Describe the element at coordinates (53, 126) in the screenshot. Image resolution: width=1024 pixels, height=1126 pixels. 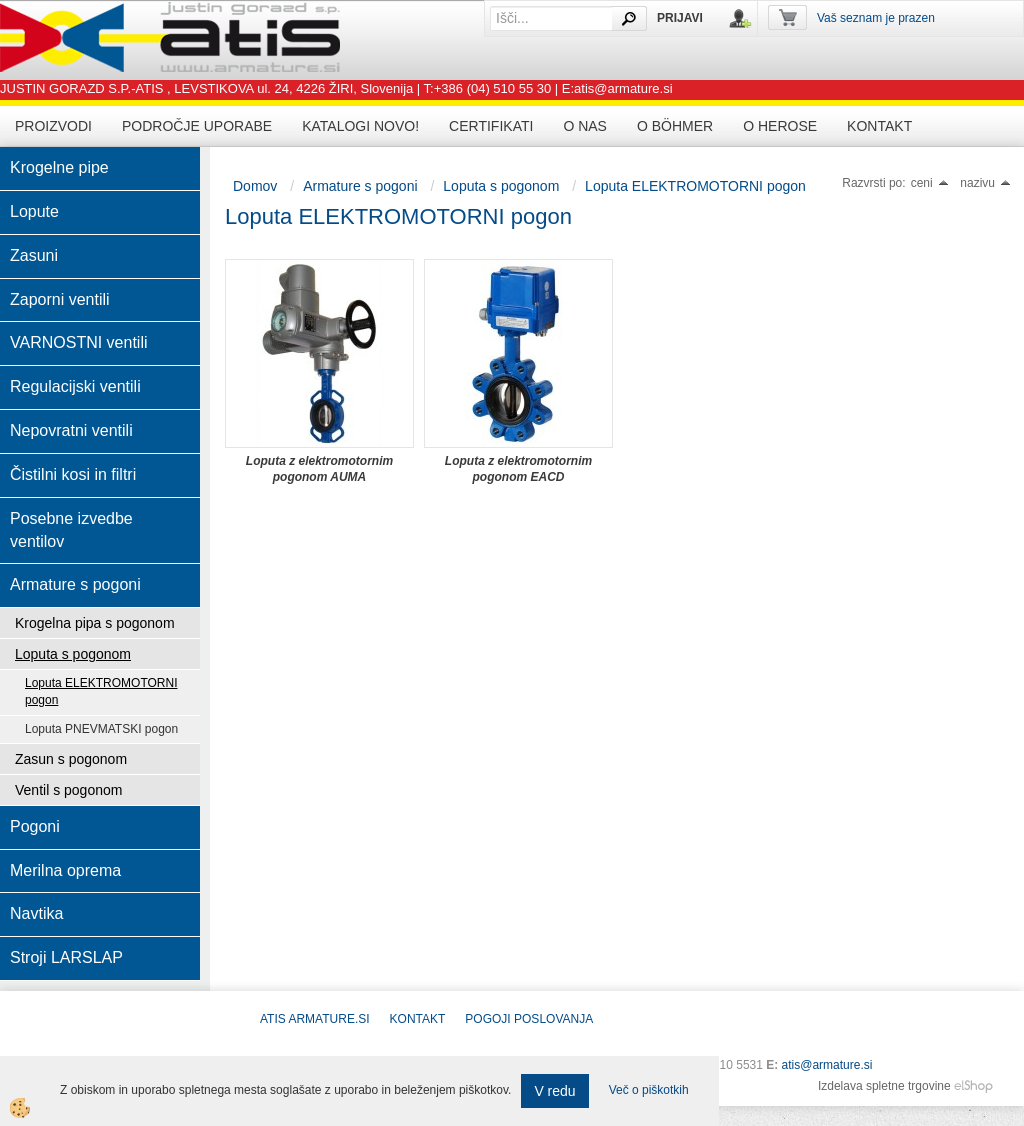
I see `Proizvodi` at that location.